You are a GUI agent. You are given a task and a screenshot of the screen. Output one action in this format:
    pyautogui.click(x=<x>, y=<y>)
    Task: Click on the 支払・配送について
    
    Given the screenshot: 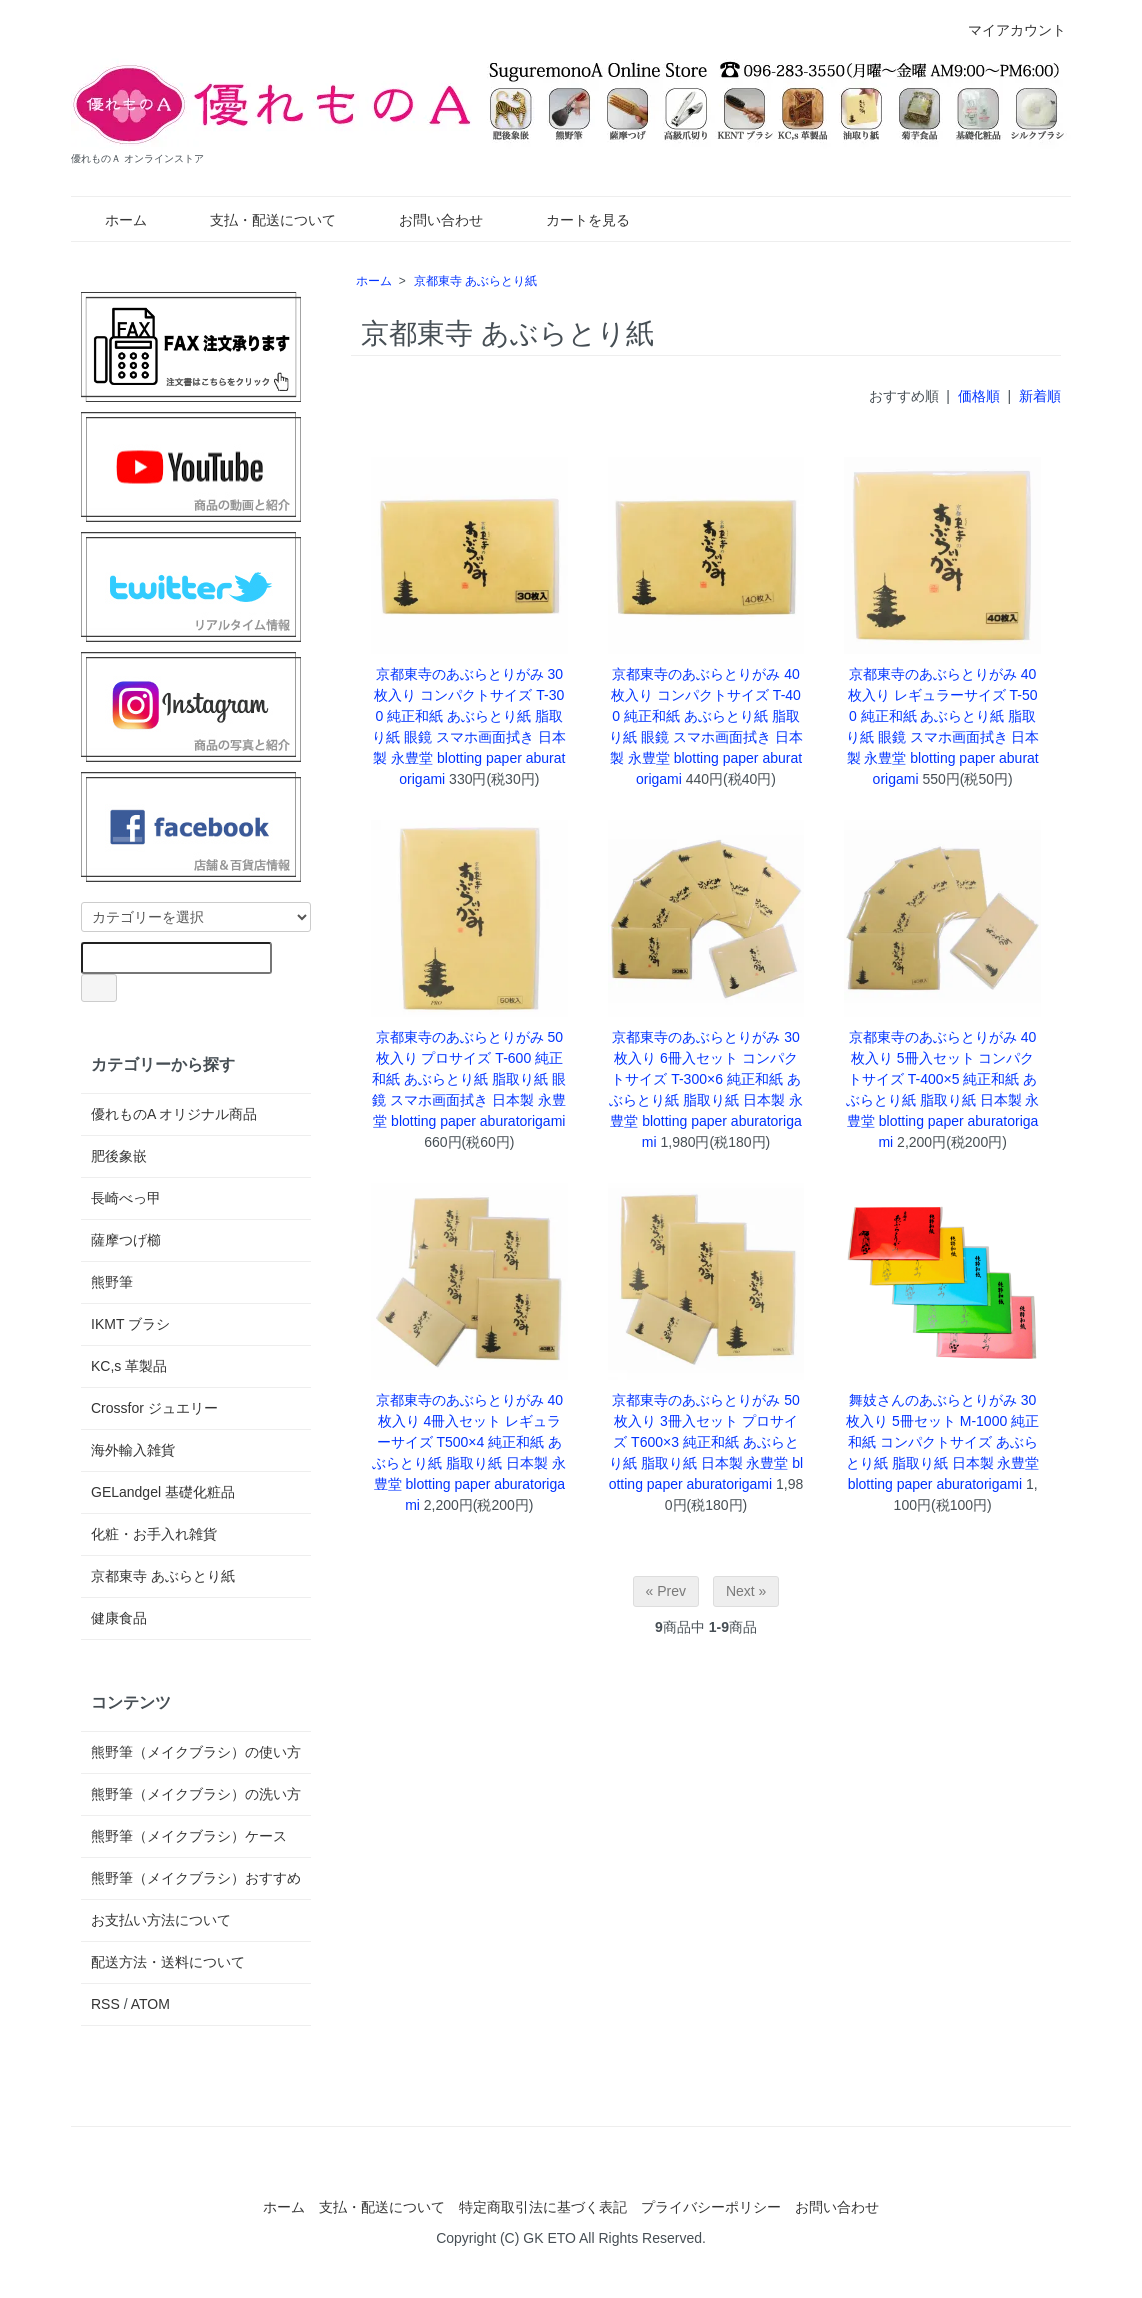 What is the action you would take?
    pyautogui.click(x=258, y=220)
    